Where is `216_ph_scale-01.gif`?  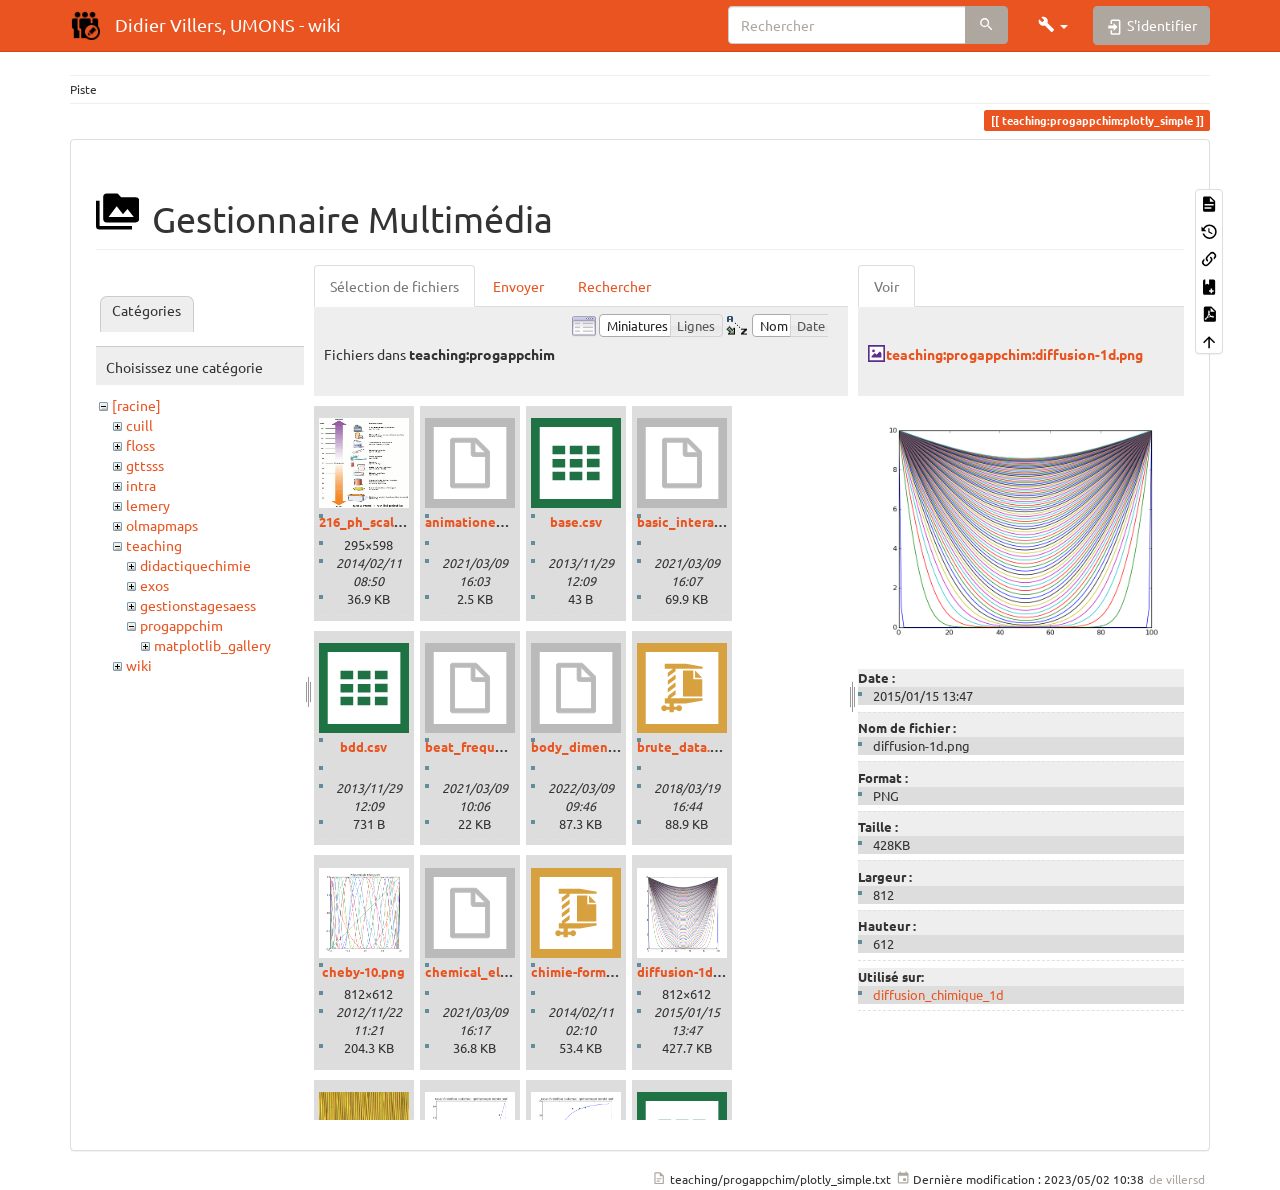 216_ph_scale-01.gif is located at coordinates (379, 521).